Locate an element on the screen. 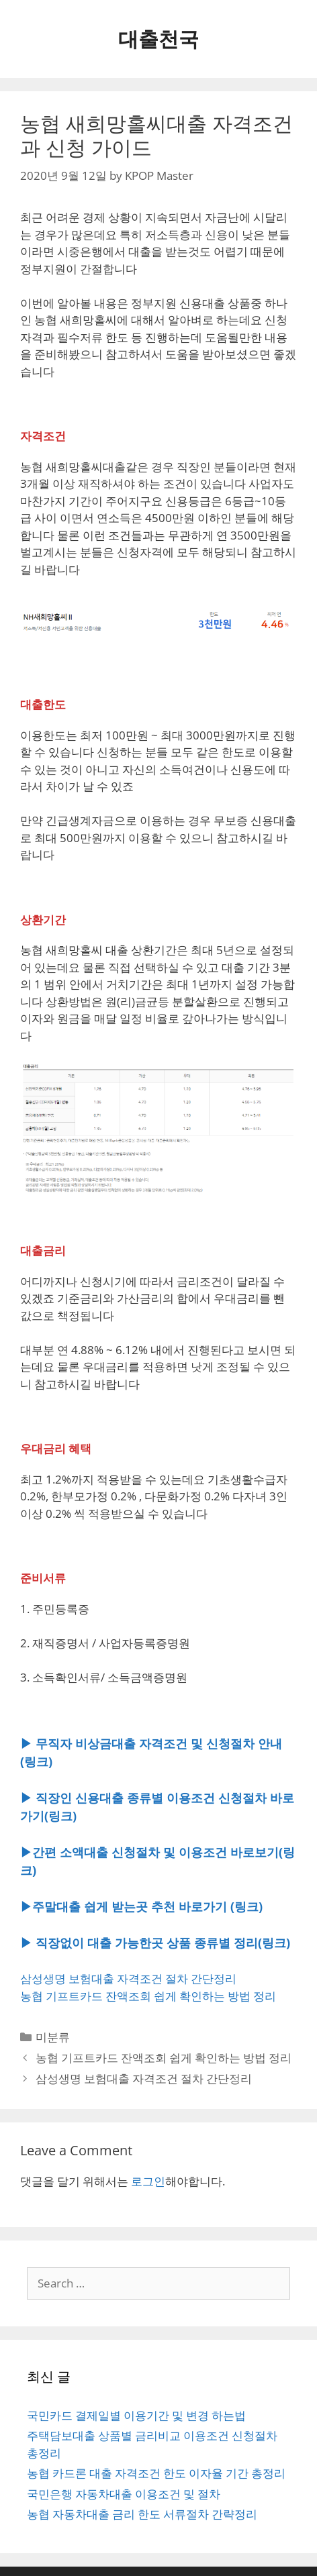  미분류 is located at coordinates (53, 2037).